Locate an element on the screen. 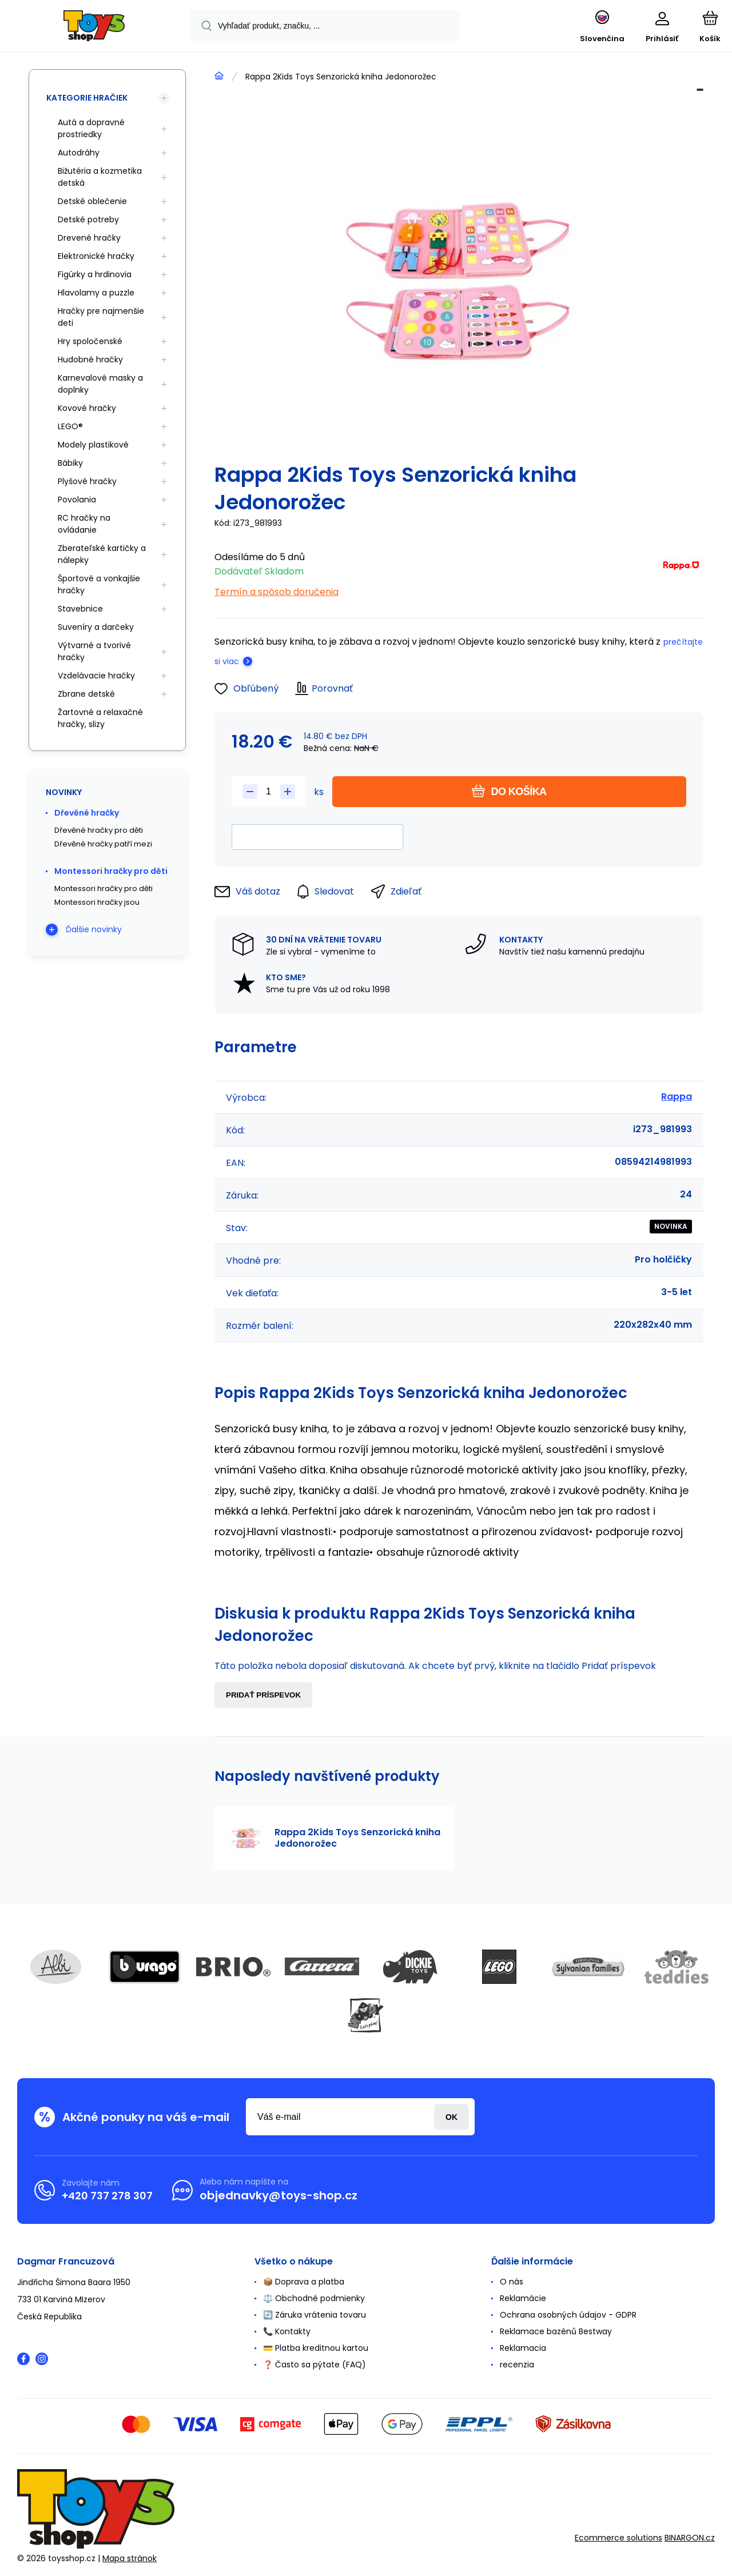  [banner] is located at coordinates (94, 27).